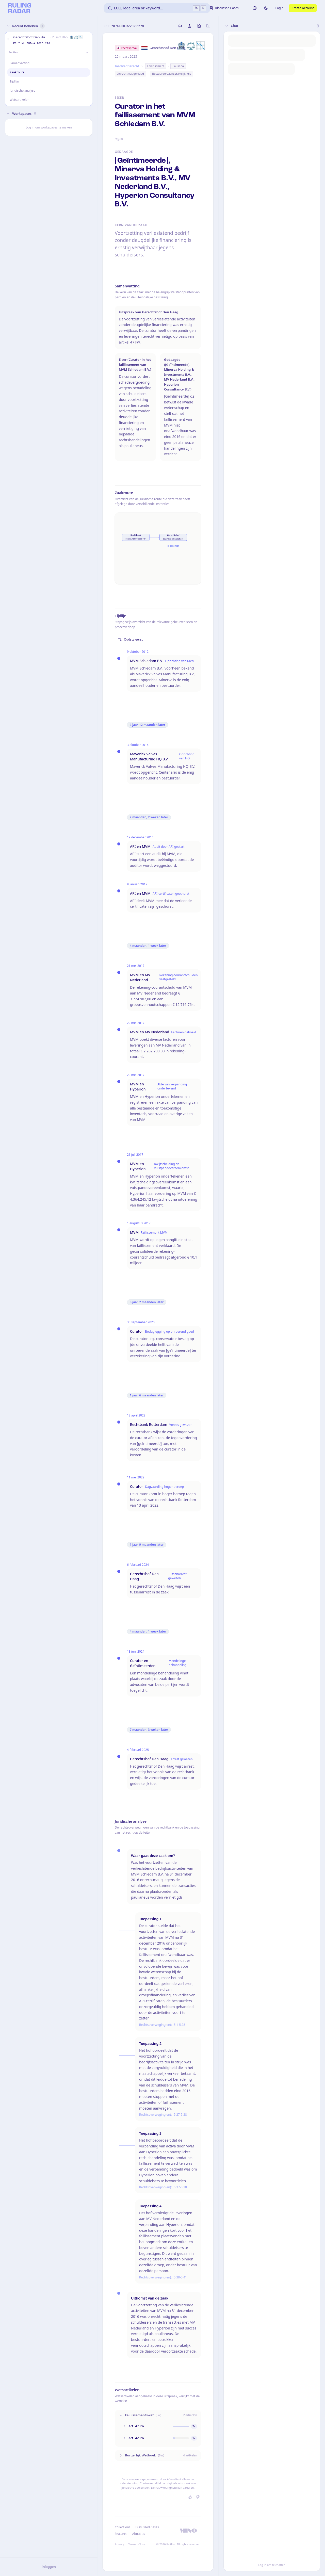 This screenshot has height=2576, width=325. Describe the element at coordinates (22, 90) in the screenshot. I see `Juridische analyse` at that location.